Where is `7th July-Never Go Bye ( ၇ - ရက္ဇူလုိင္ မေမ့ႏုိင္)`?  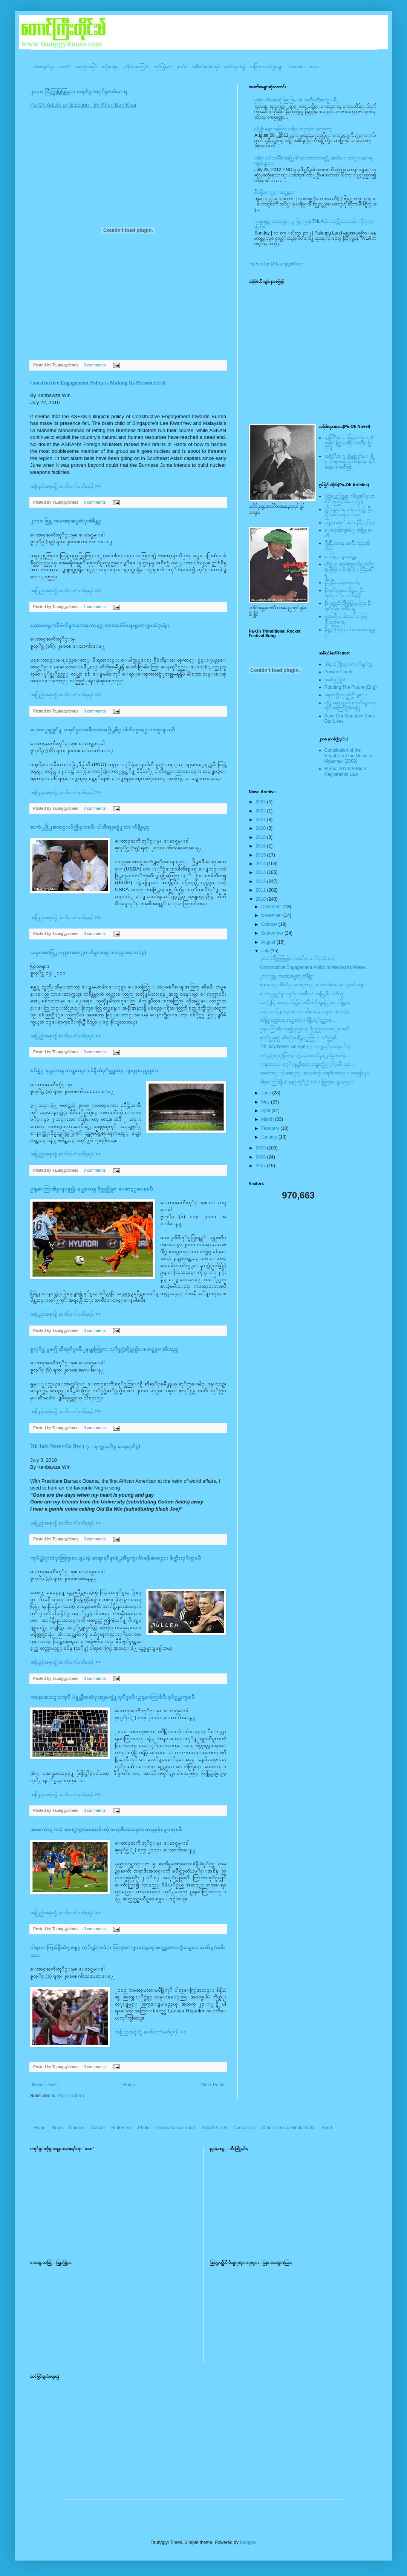
7th July-Never Go Bye ( ၇ - ရက္ဇူလုိင္ မေမ့ႏုိင္) is located at coordinates (85, 1446).